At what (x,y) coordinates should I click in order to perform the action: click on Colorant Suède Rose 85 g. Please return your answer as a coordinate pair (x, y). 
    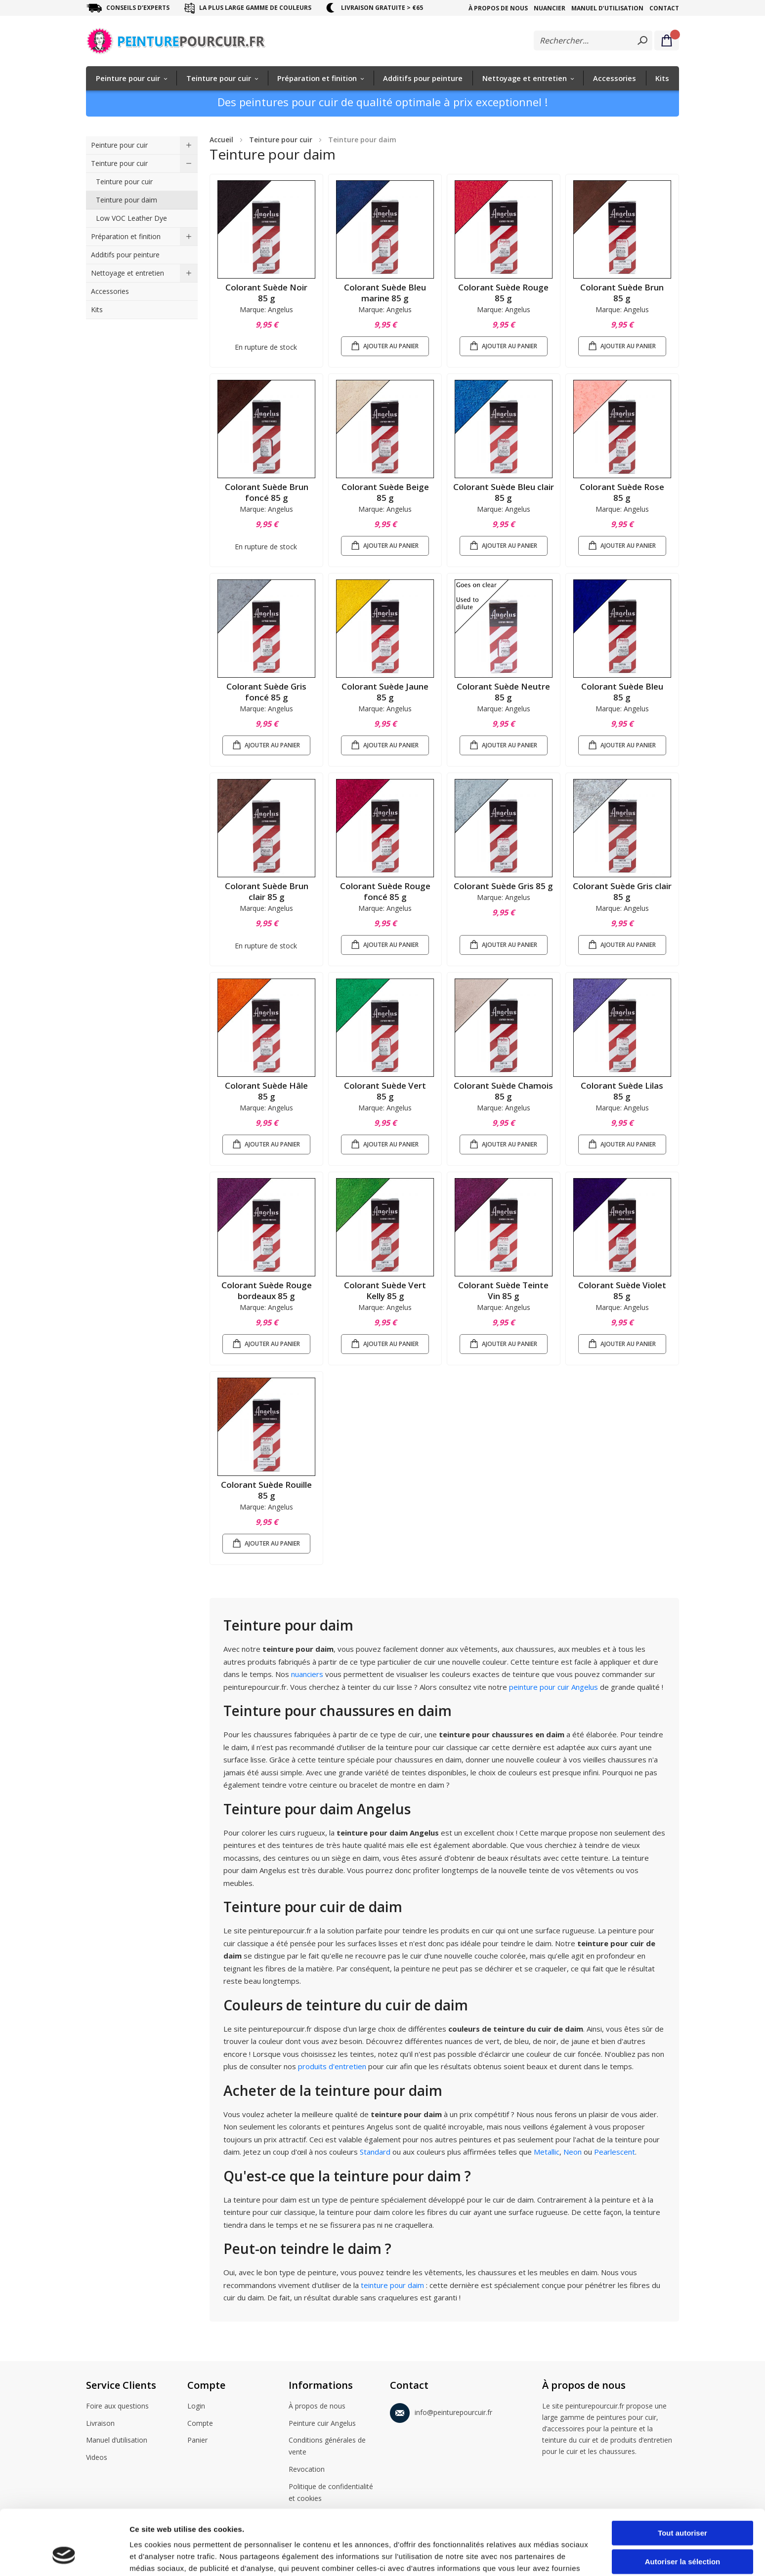
    Looking at the image, I should click on (622, 492).